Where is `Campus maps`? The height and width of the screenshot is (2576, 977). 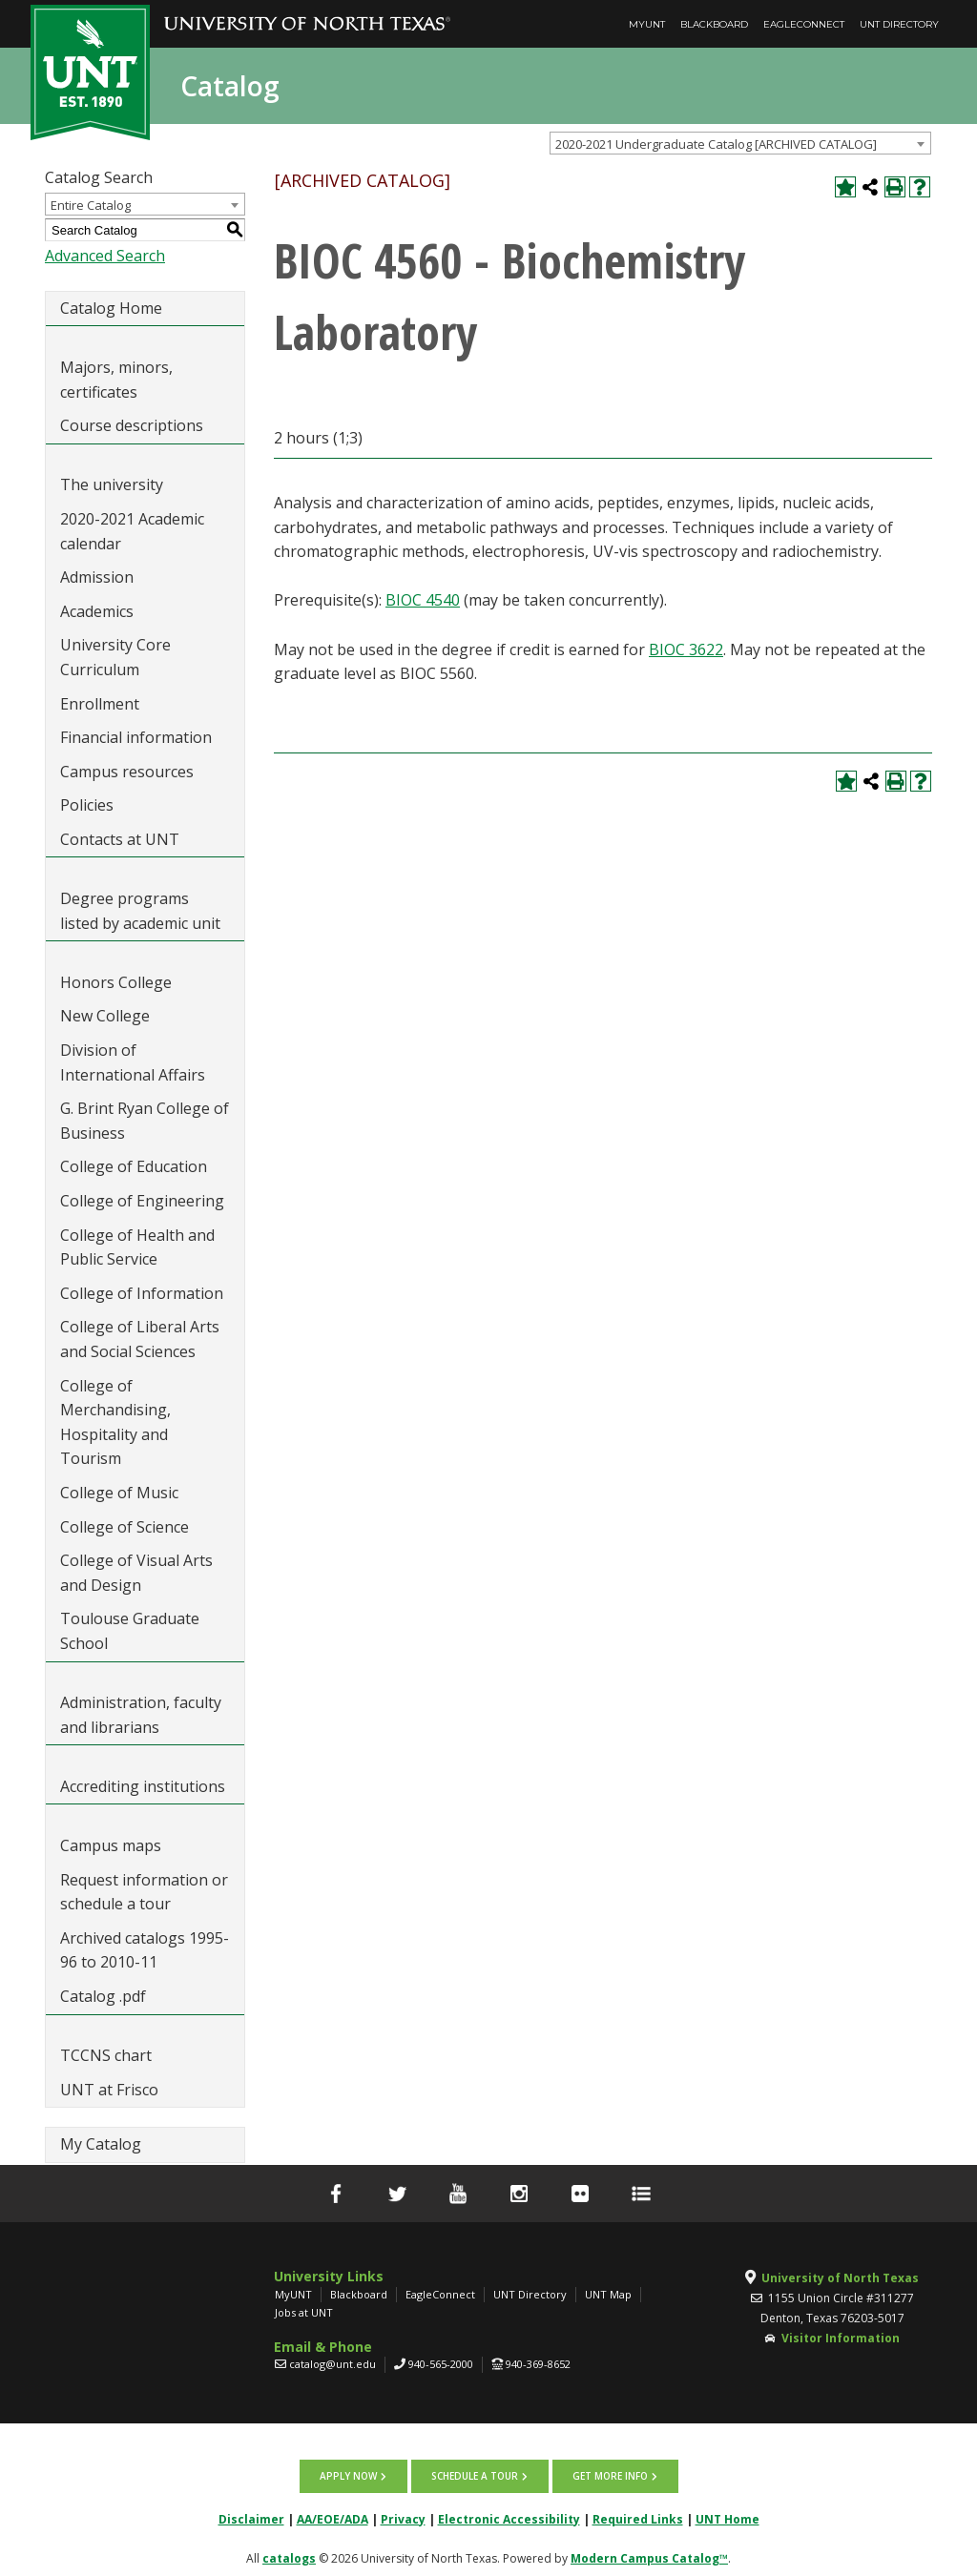 Campus maps is located at coordinates (110, 1845).